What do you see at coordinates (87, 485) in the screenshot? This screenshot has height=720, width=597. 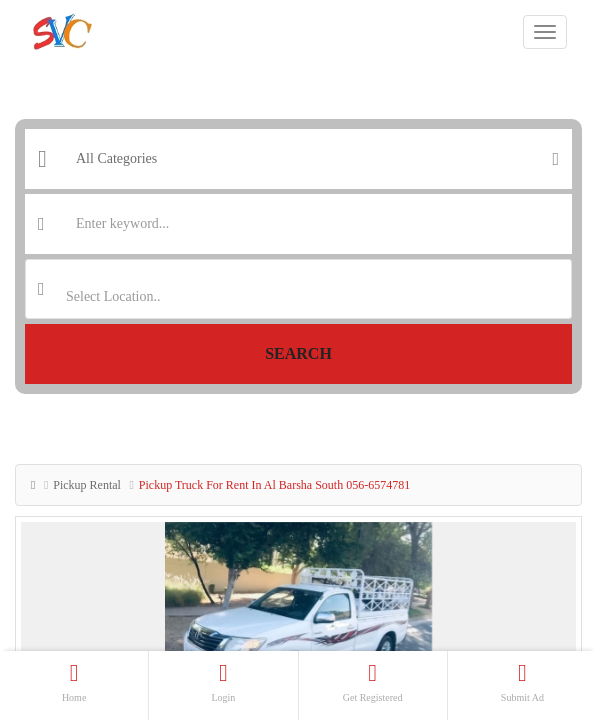 I see `Pickup Rental` at bounding box center [87, 485].